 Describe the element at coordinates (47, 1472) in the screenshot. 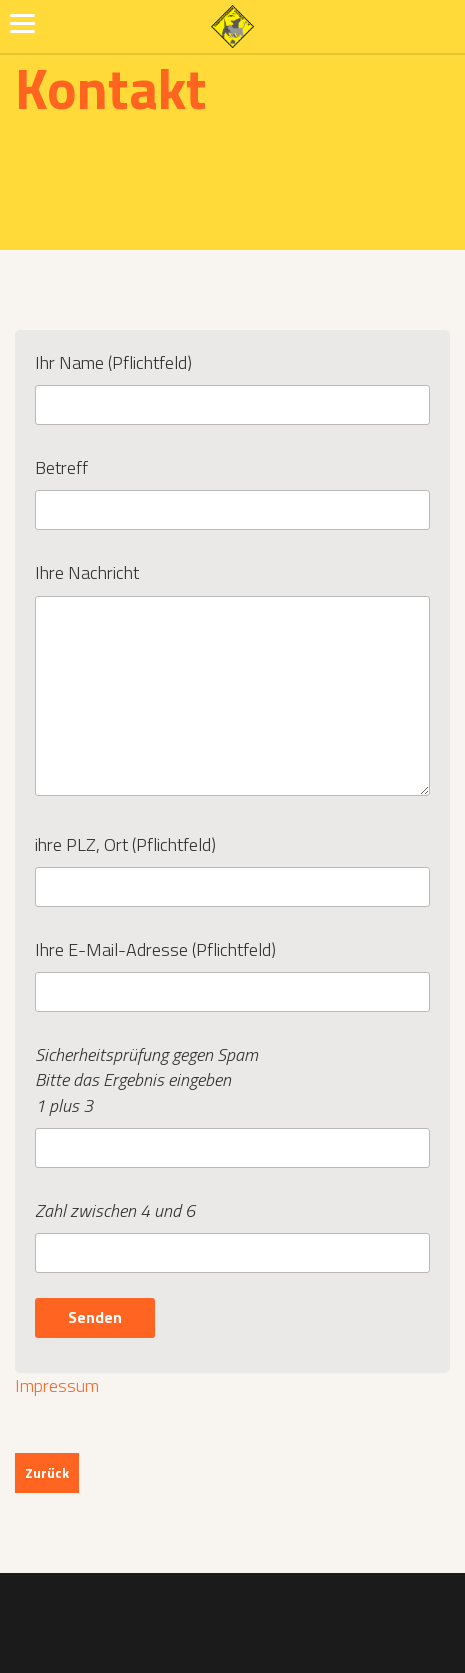

I see `Zurück` at that location.